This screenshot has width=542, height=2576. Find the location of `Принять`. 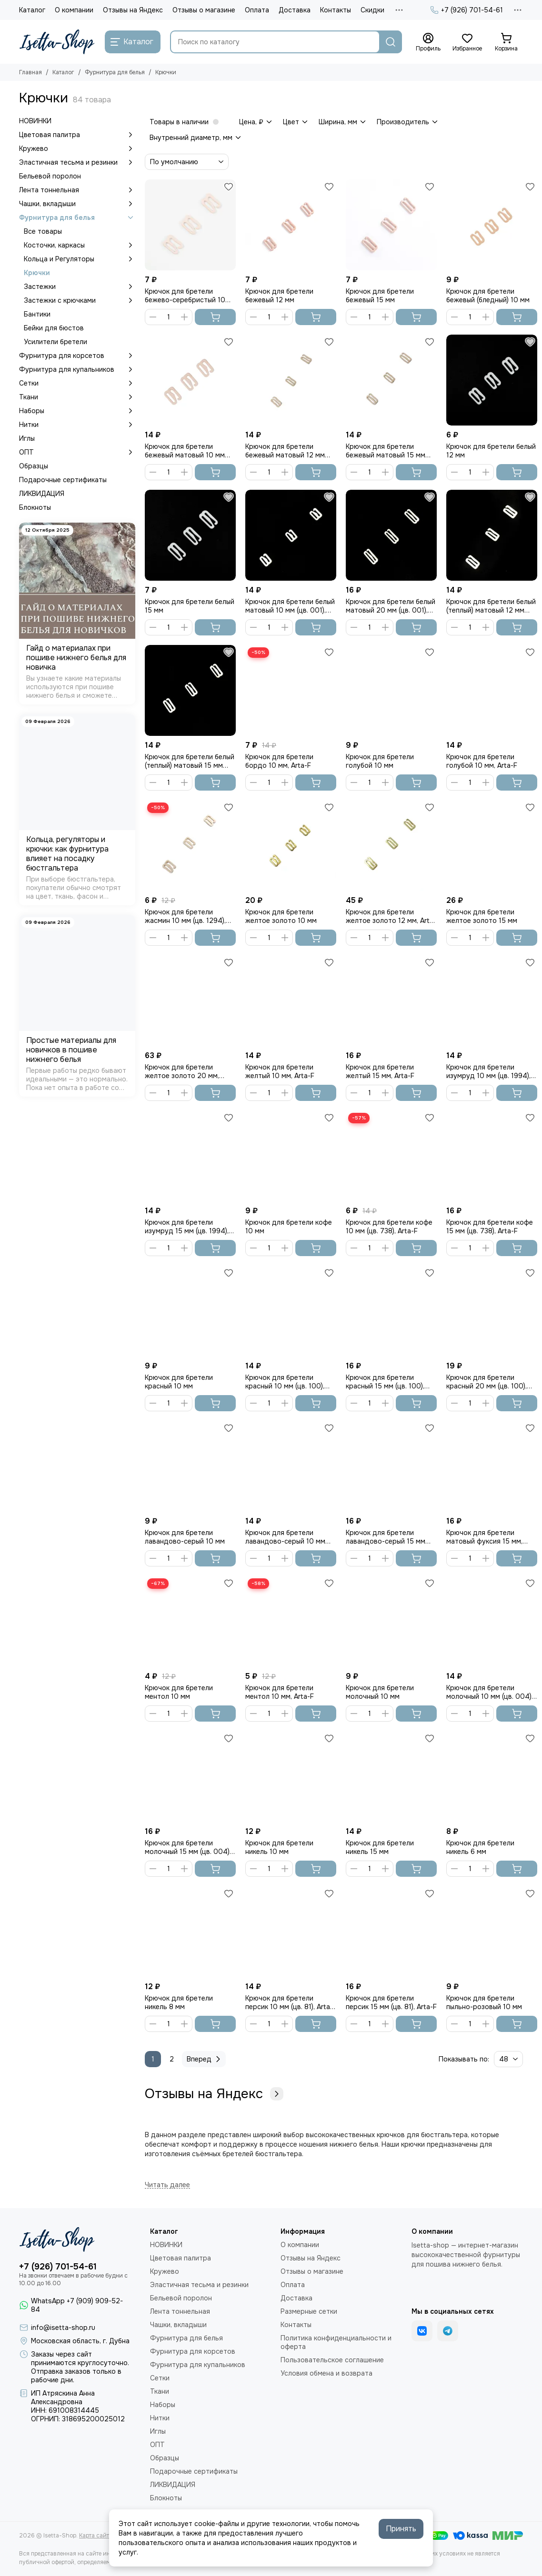

Принять is located at coordinates (401, 2529).